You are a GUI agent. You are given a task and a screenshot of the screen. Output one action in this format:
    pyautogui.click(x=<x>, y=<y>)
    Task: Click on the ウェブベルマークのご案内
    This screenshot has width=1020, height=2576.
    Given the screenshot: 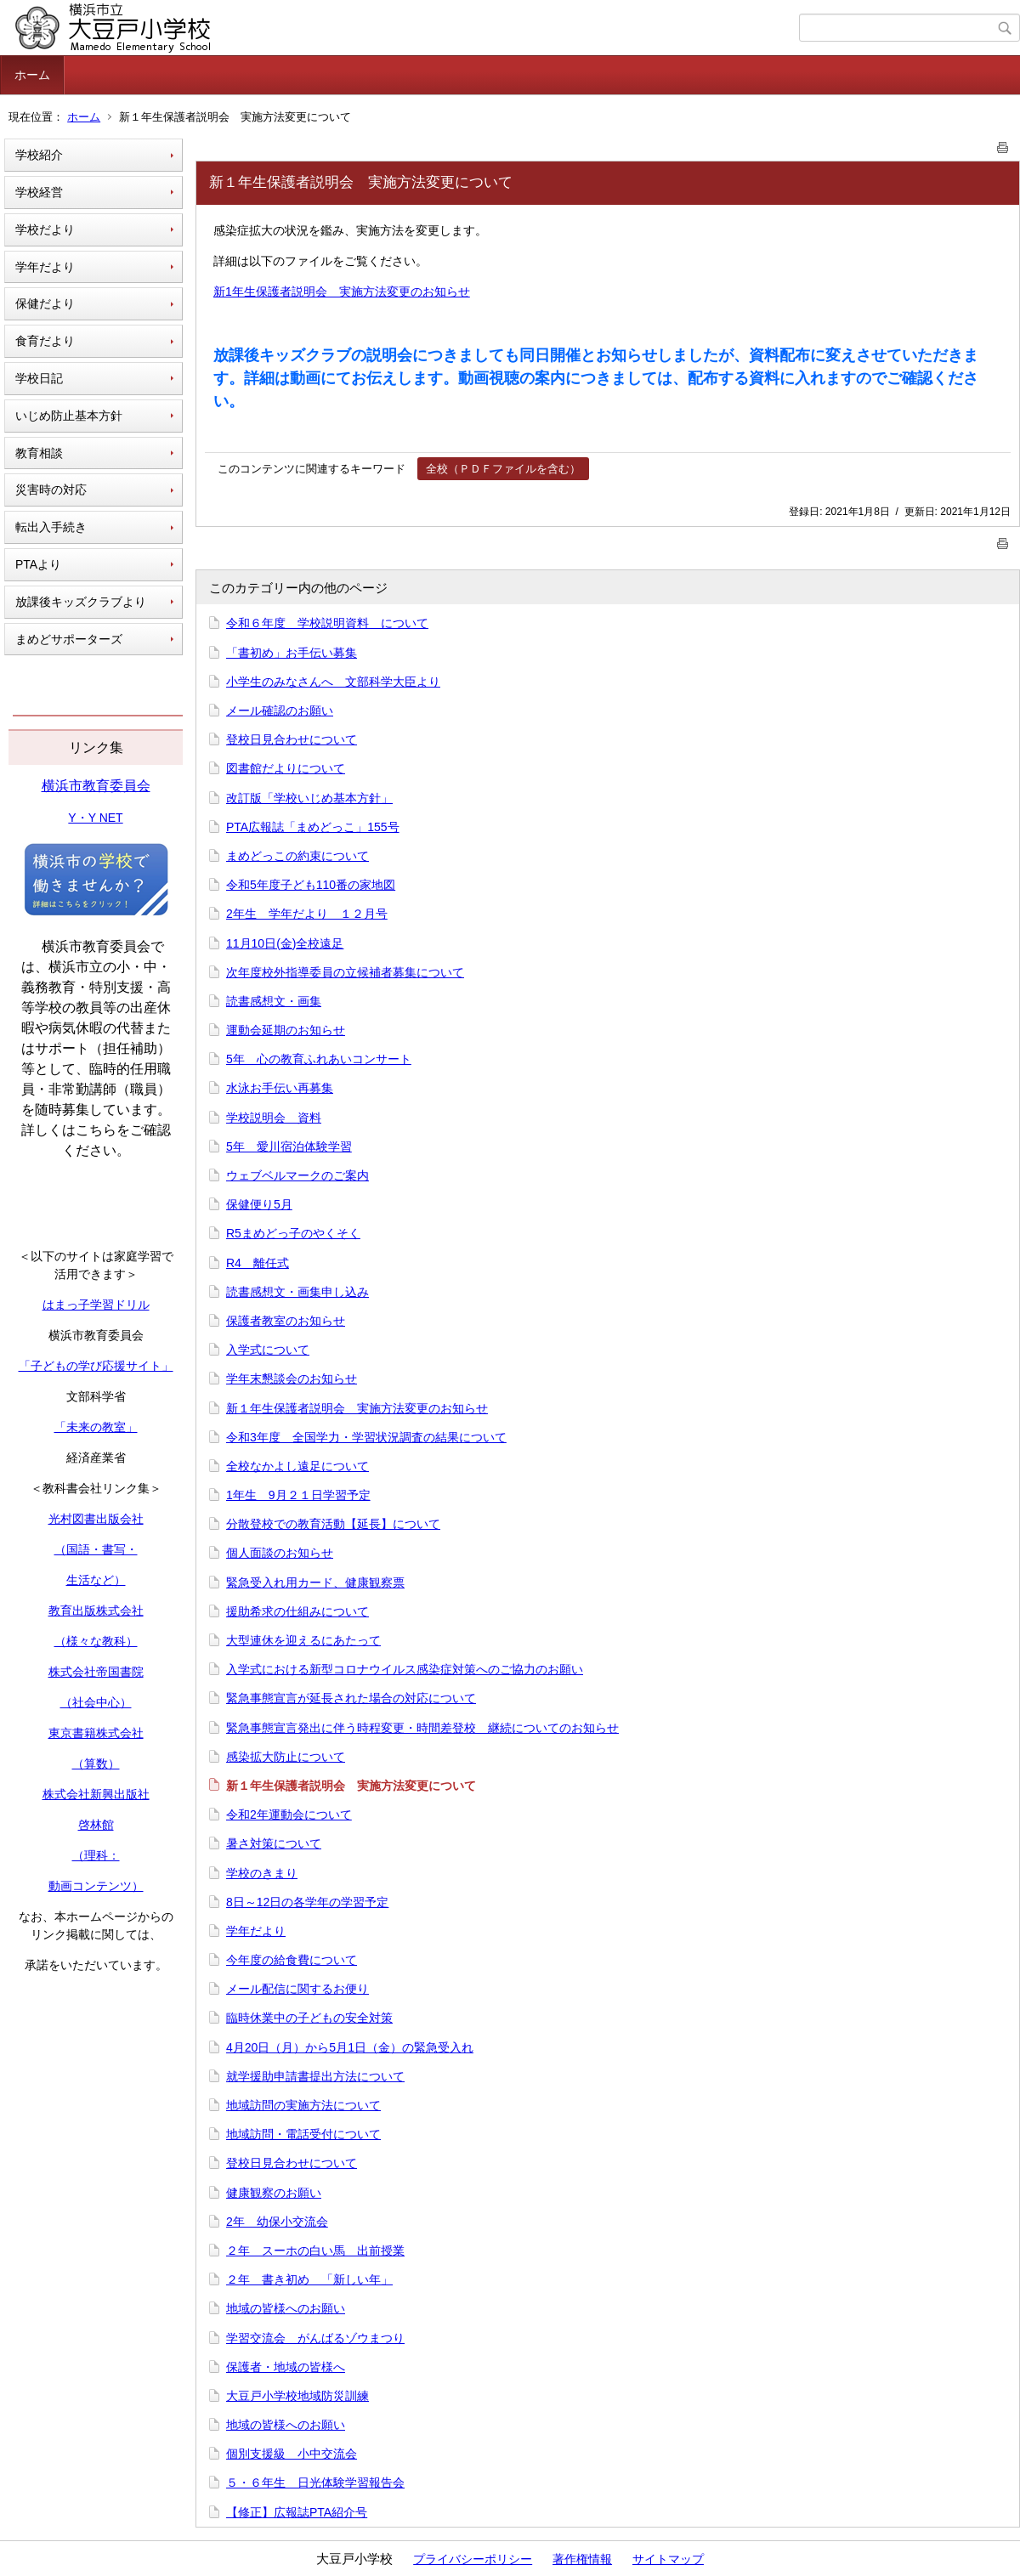 What is the action you would take?
    pyautogui.click(x=297, y=1175)
    